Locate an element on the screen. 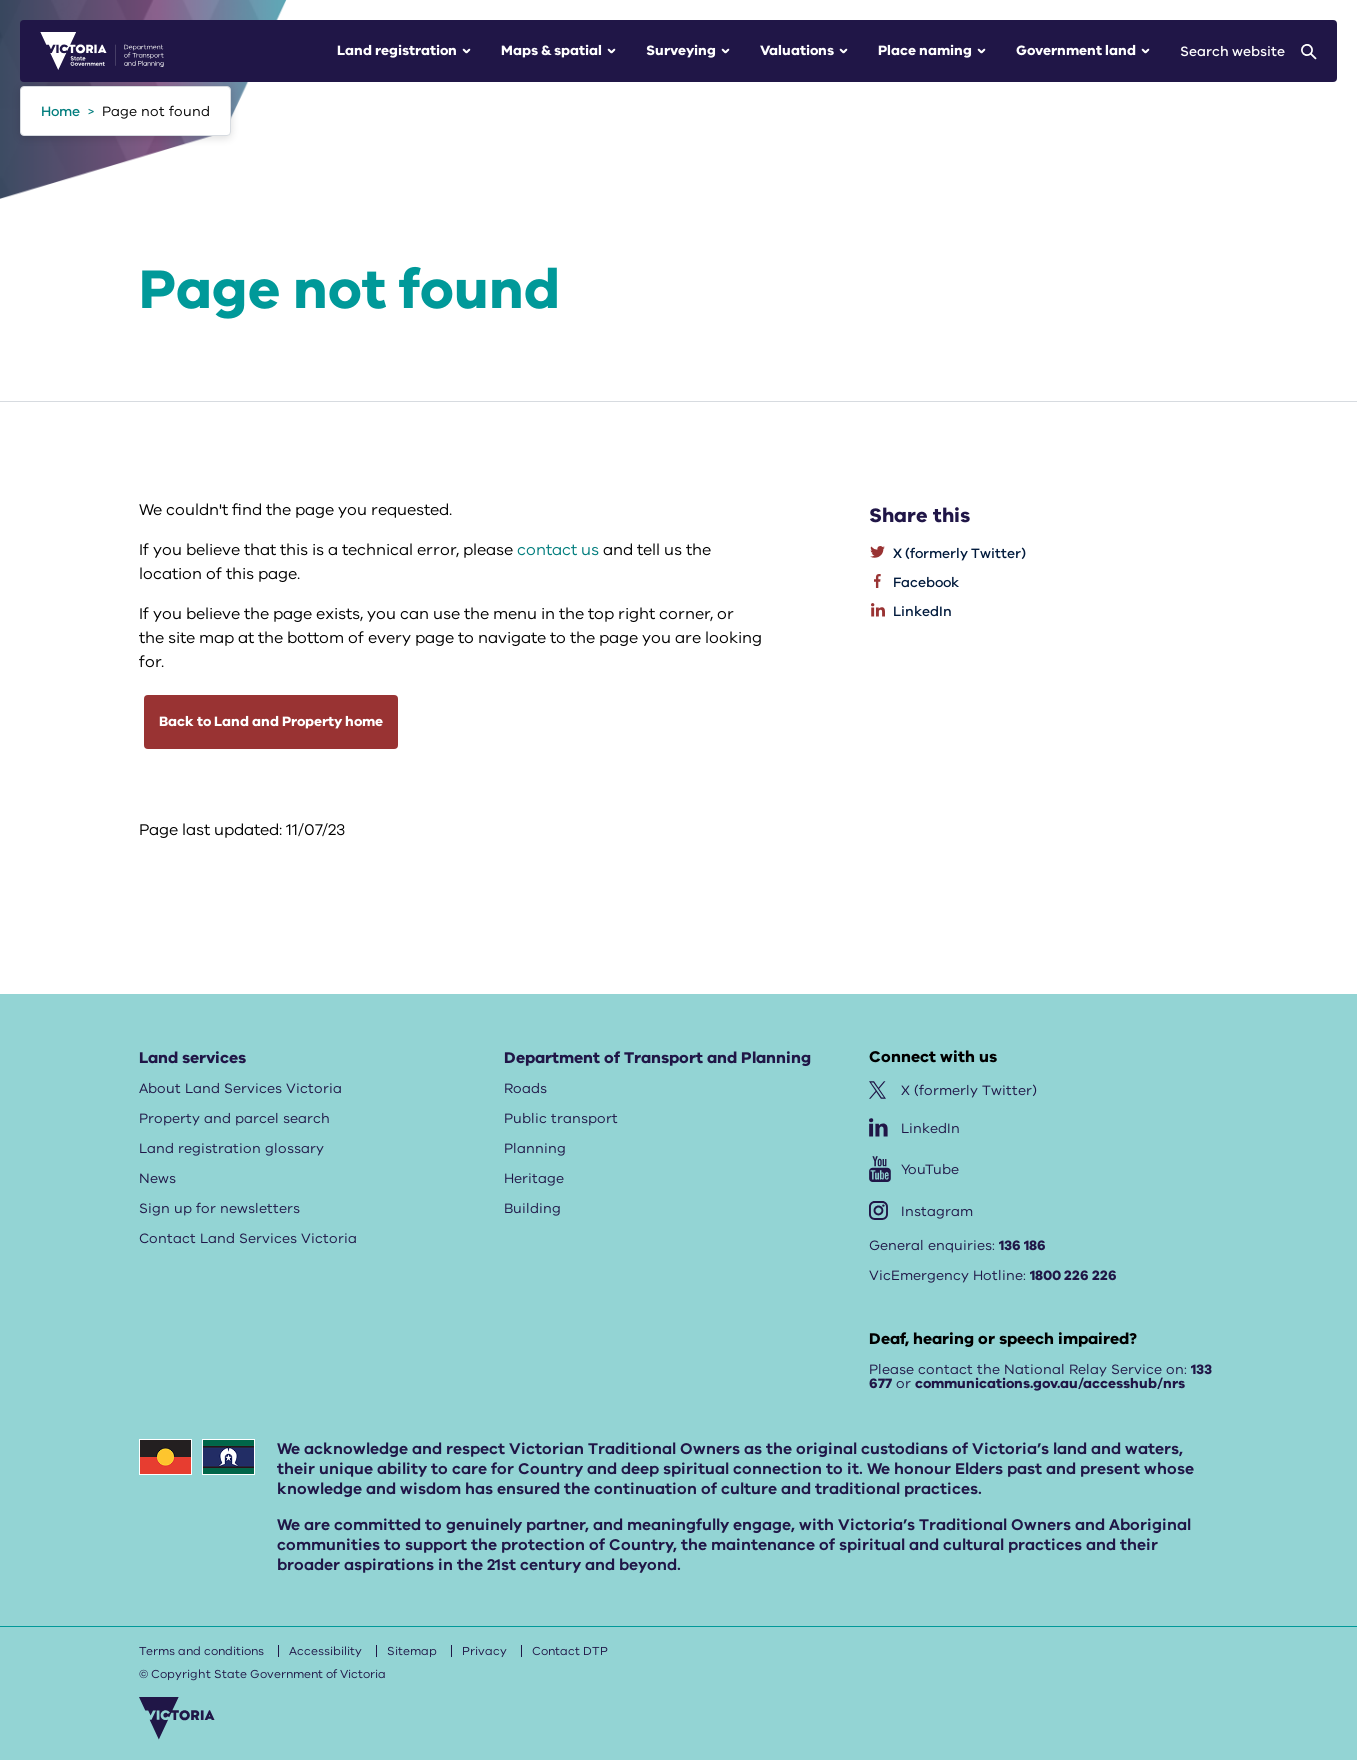 The width and height of the screenshot is (1357, 1760). Privacy is located at coordinates (484, 1651).